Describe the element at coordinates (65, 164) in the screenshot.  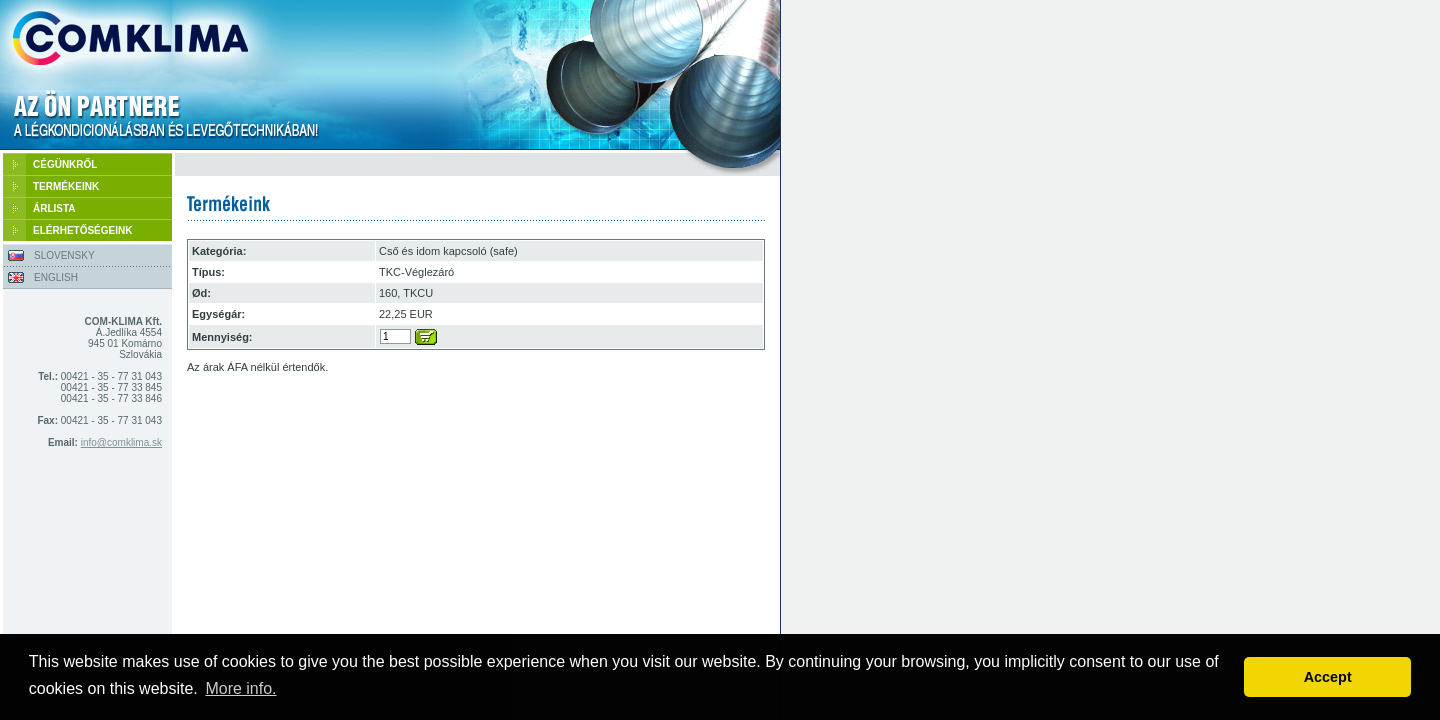
I see `CÉGÜNKRŐL` at that location.